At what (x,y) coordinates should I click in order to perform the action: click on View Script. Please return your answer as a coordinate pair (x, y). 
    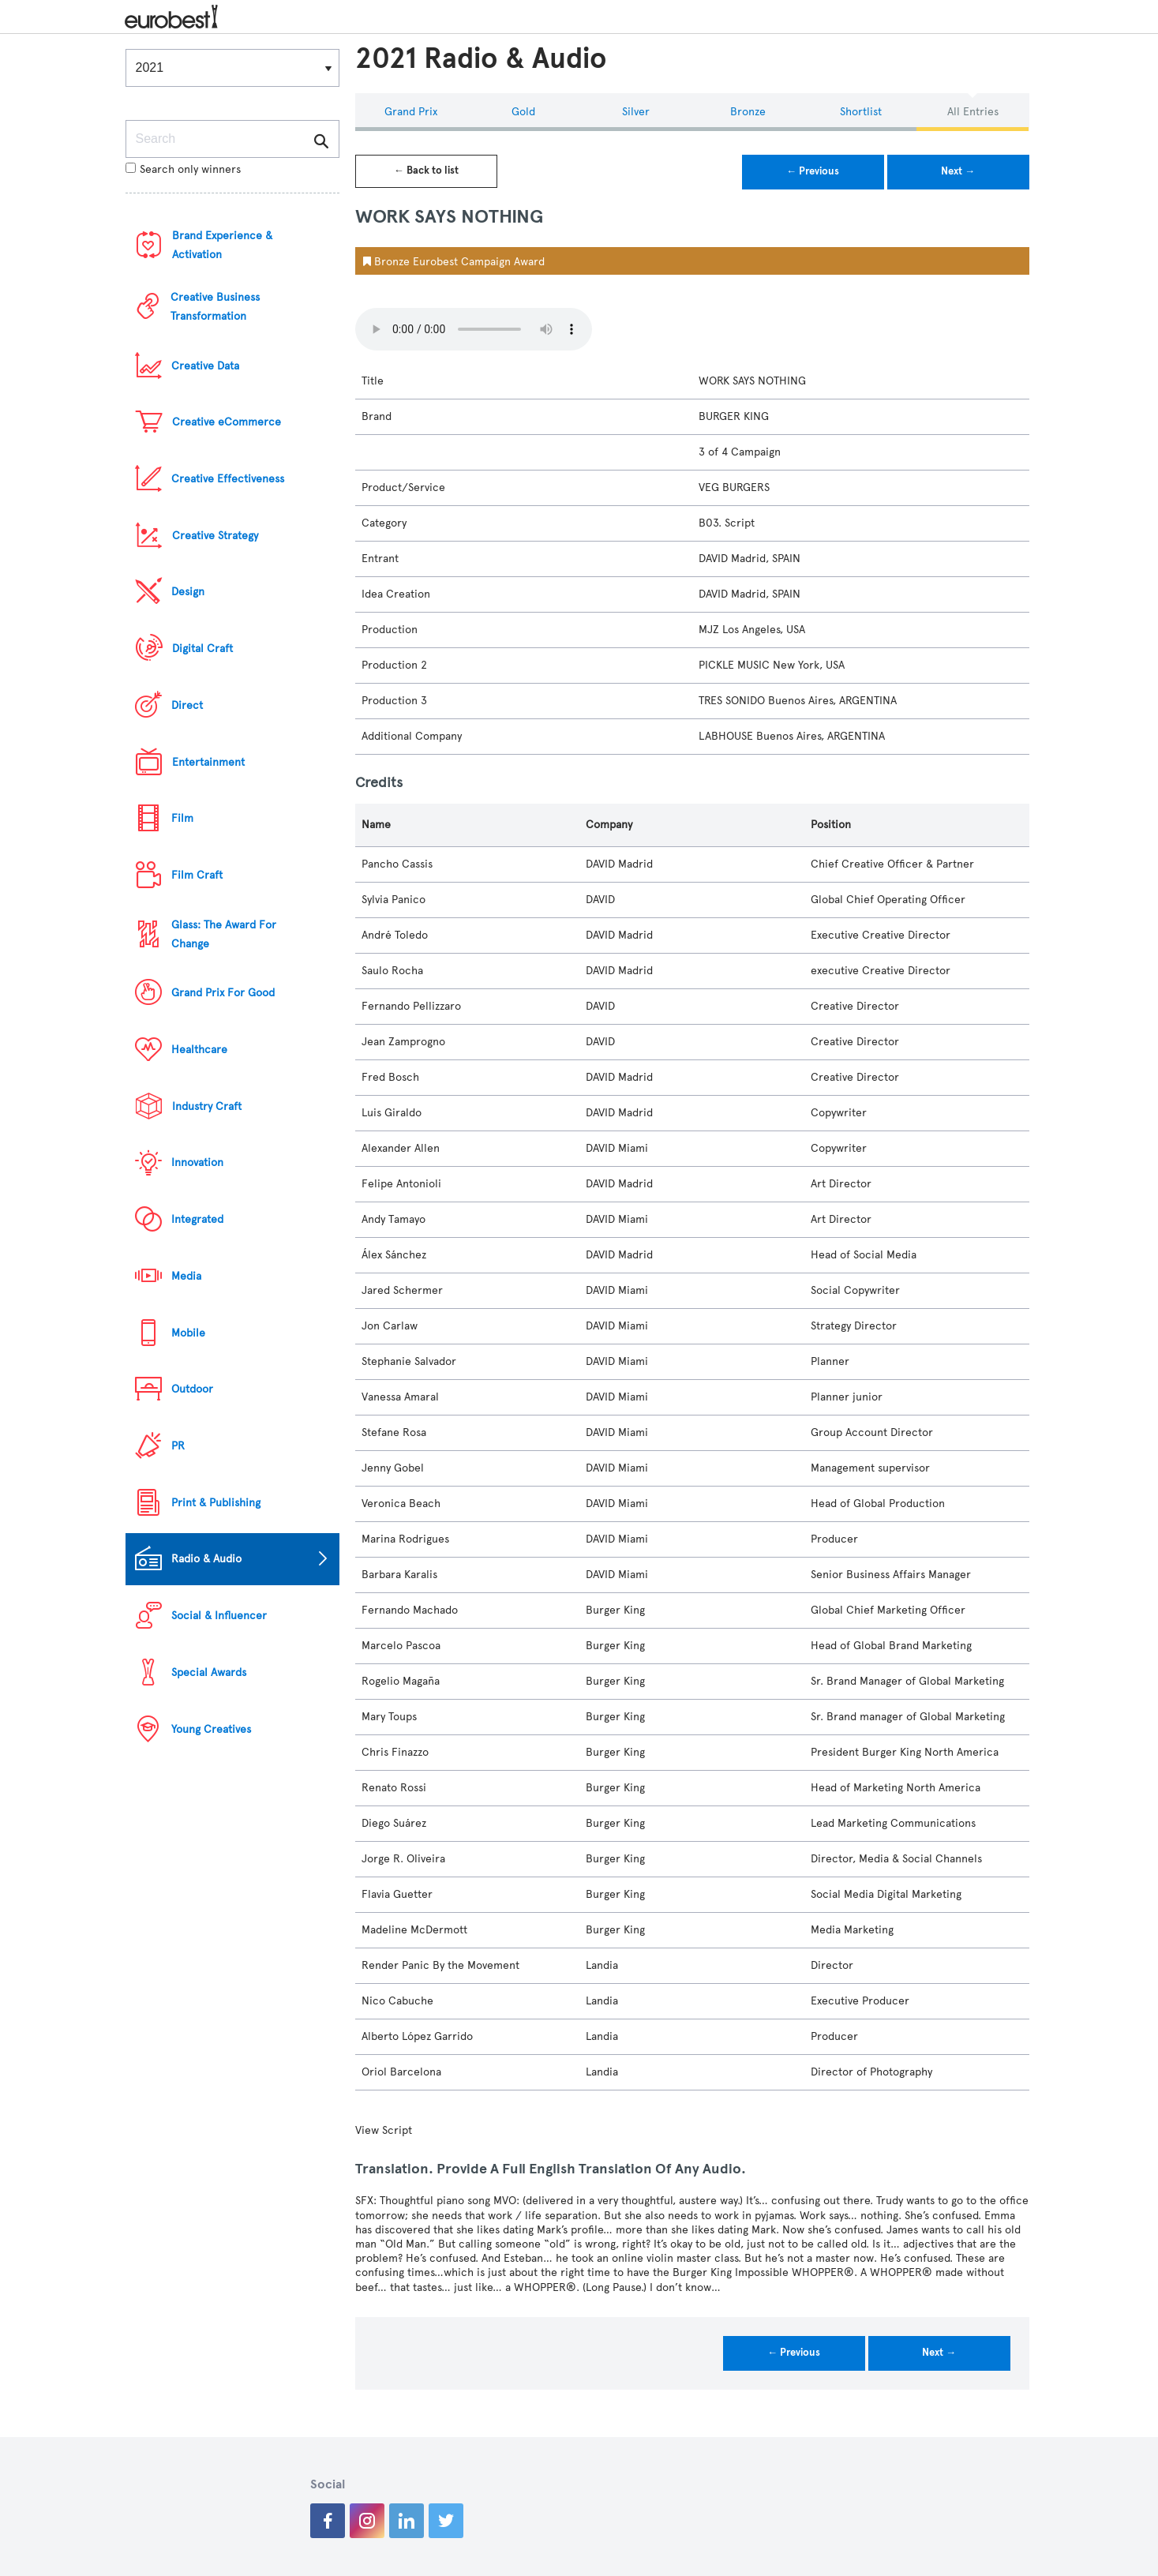
    Looking at the image, I should click on (383, 2130).